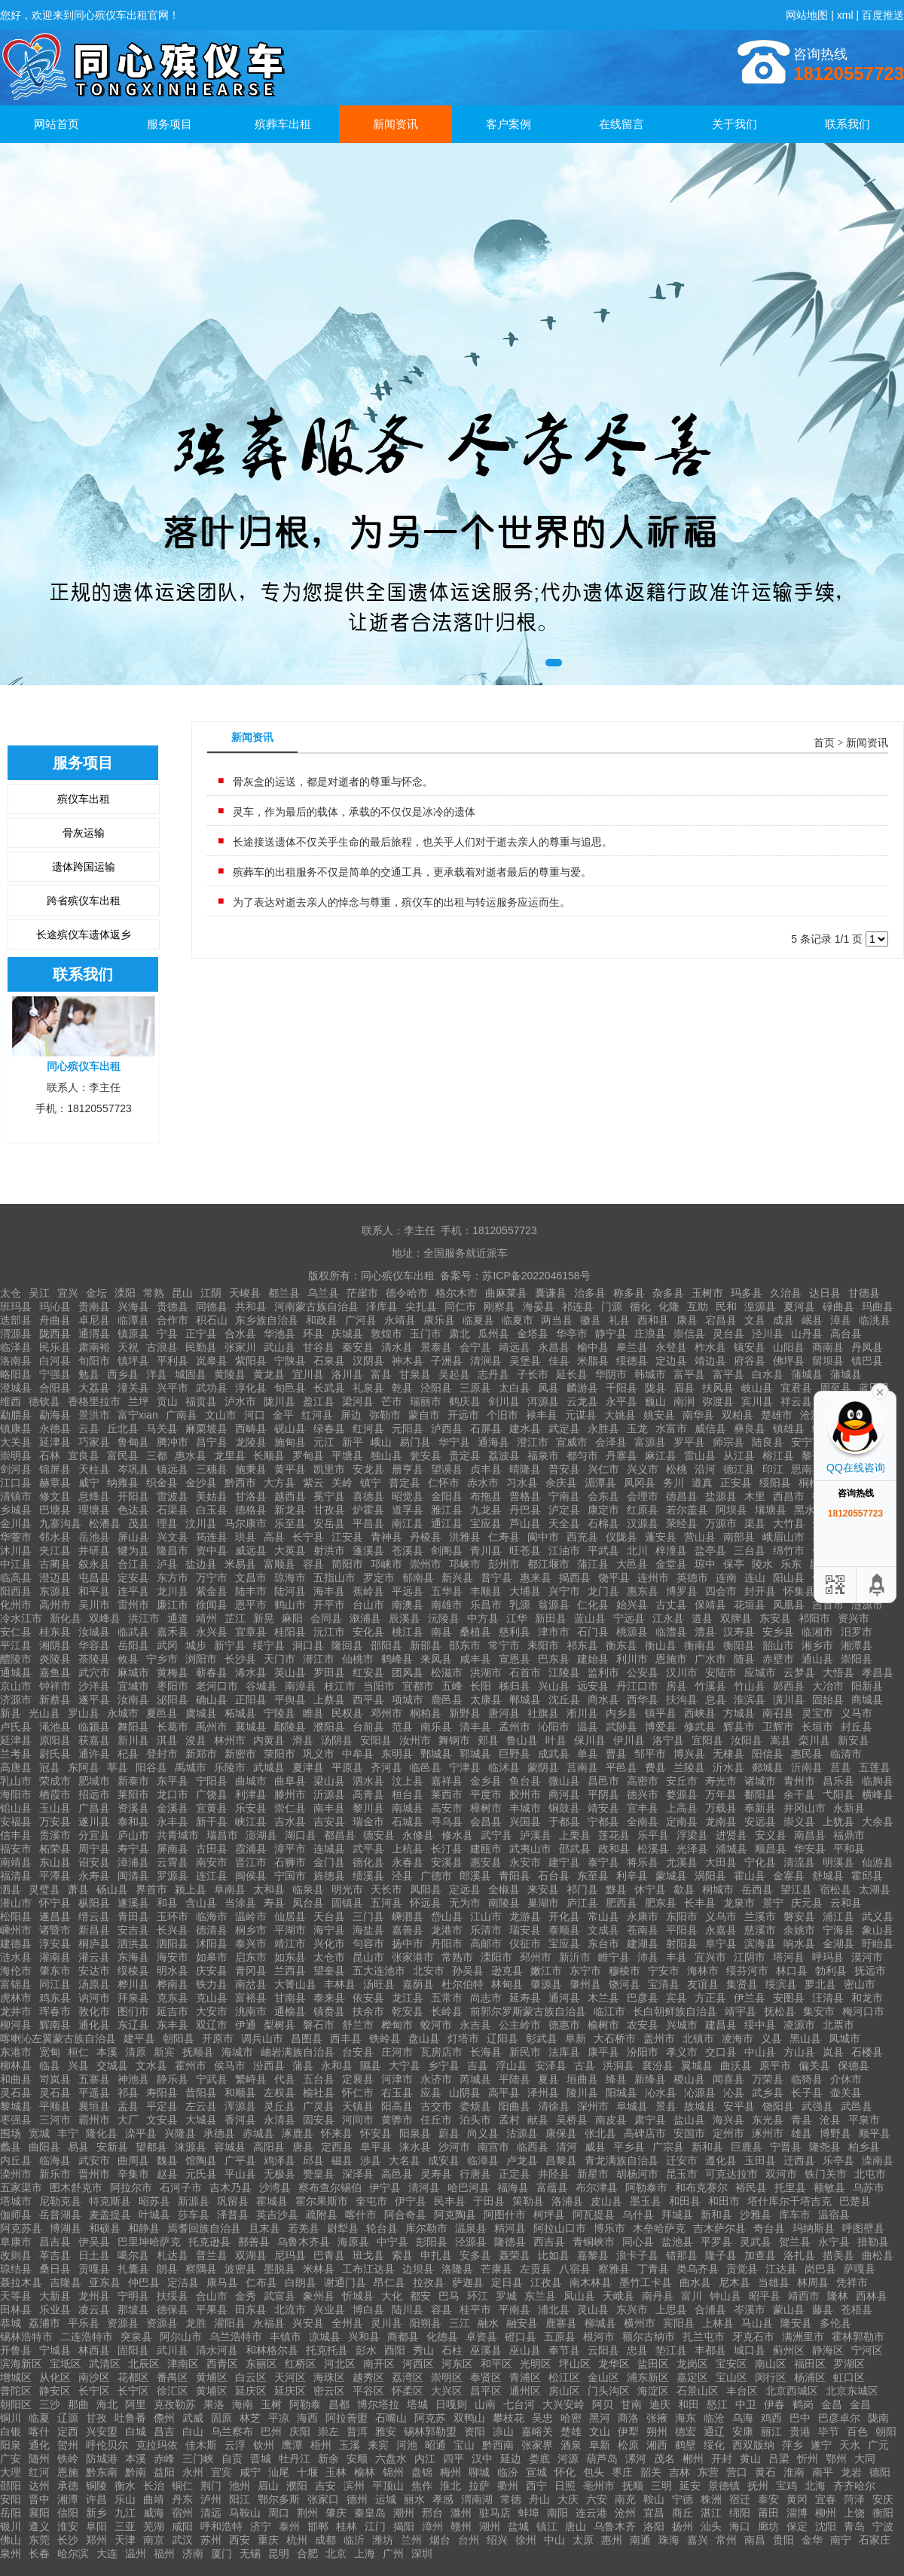 Image resolution: width=904 pixels, height=2576 pixels. I want to click on 阿尔山市, so click(181, 2337).